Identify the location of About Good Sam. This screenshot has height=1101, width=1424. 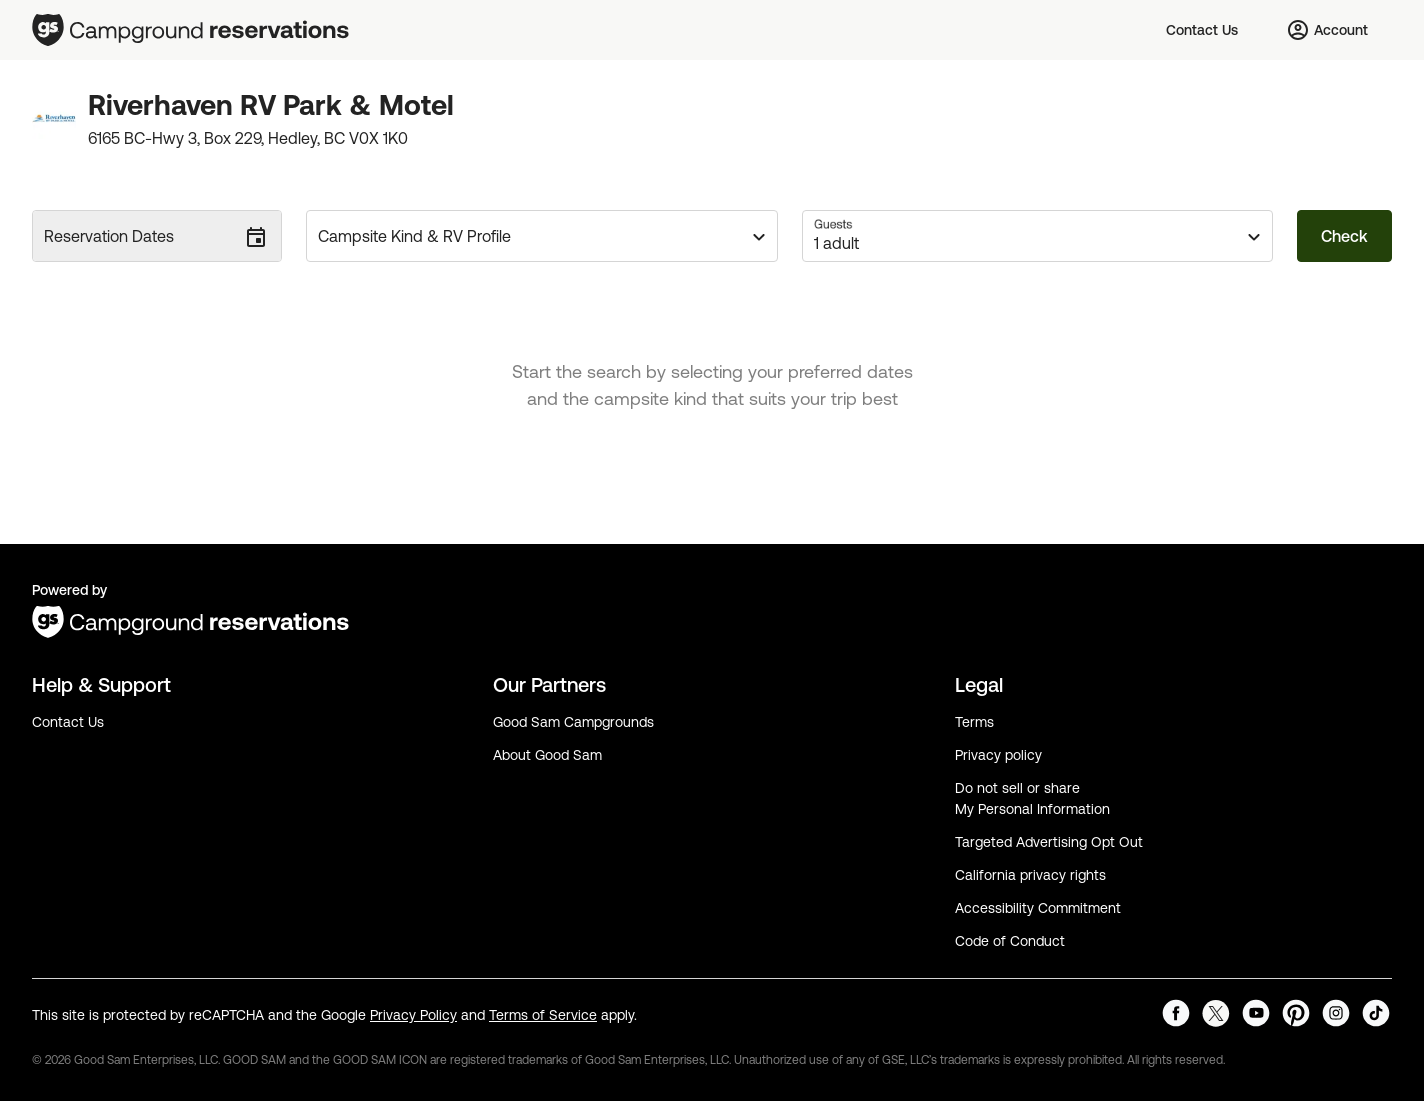
(547, 755).